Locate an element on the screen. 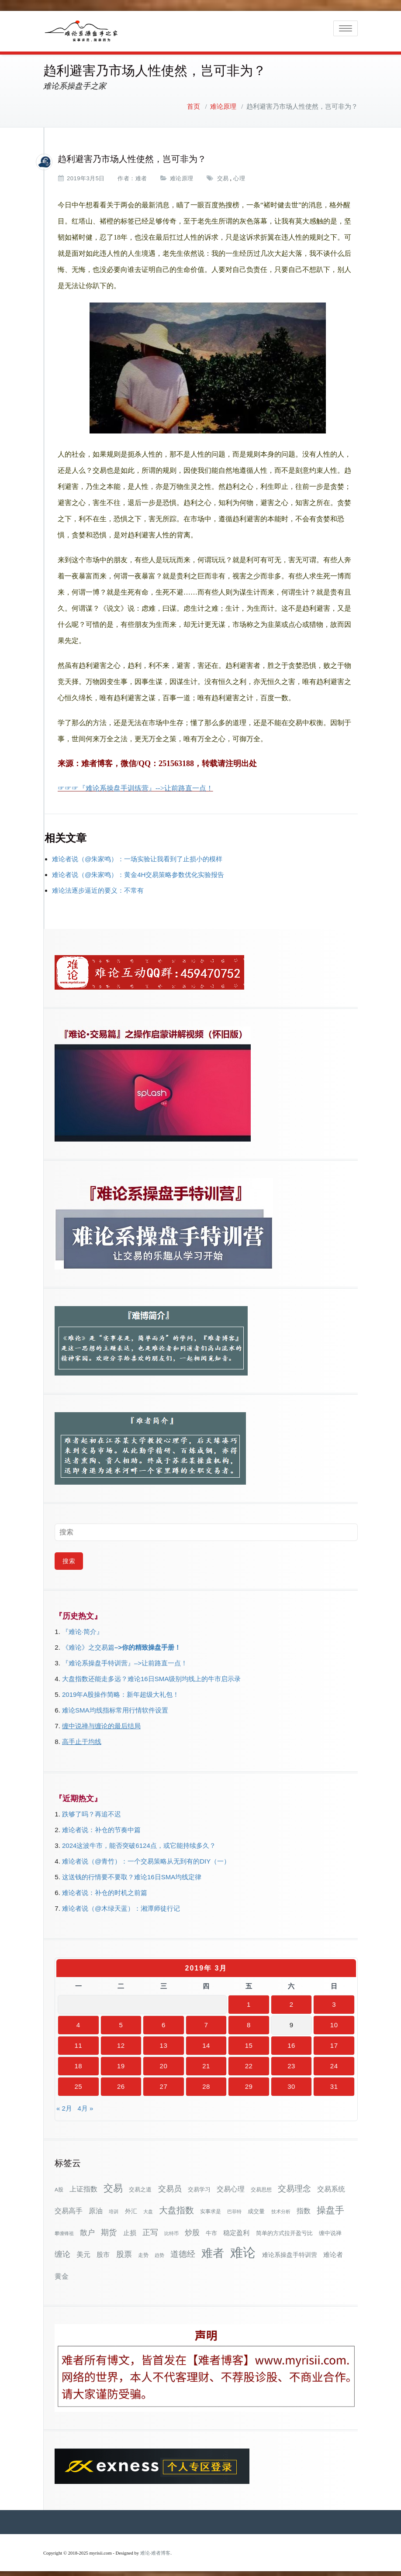  难论原理 is located at coordinates (223, 100).